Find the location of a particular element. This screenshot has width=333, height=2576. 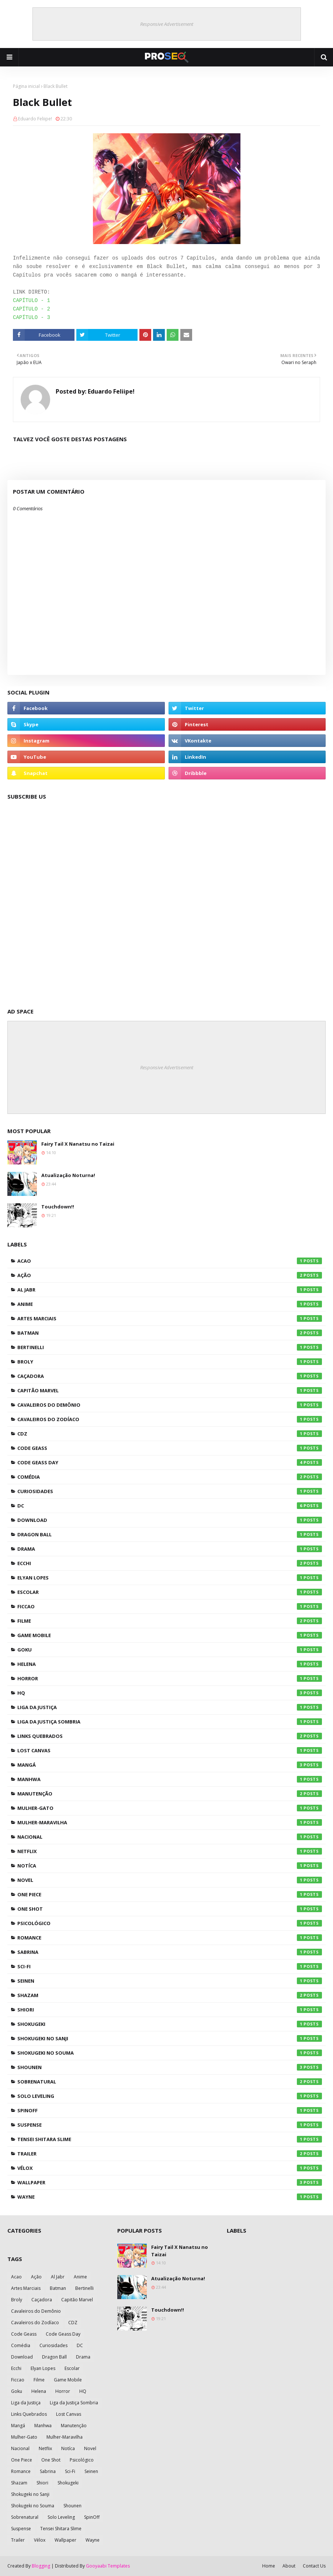

Escolar is located at coordinates (169, 1592).